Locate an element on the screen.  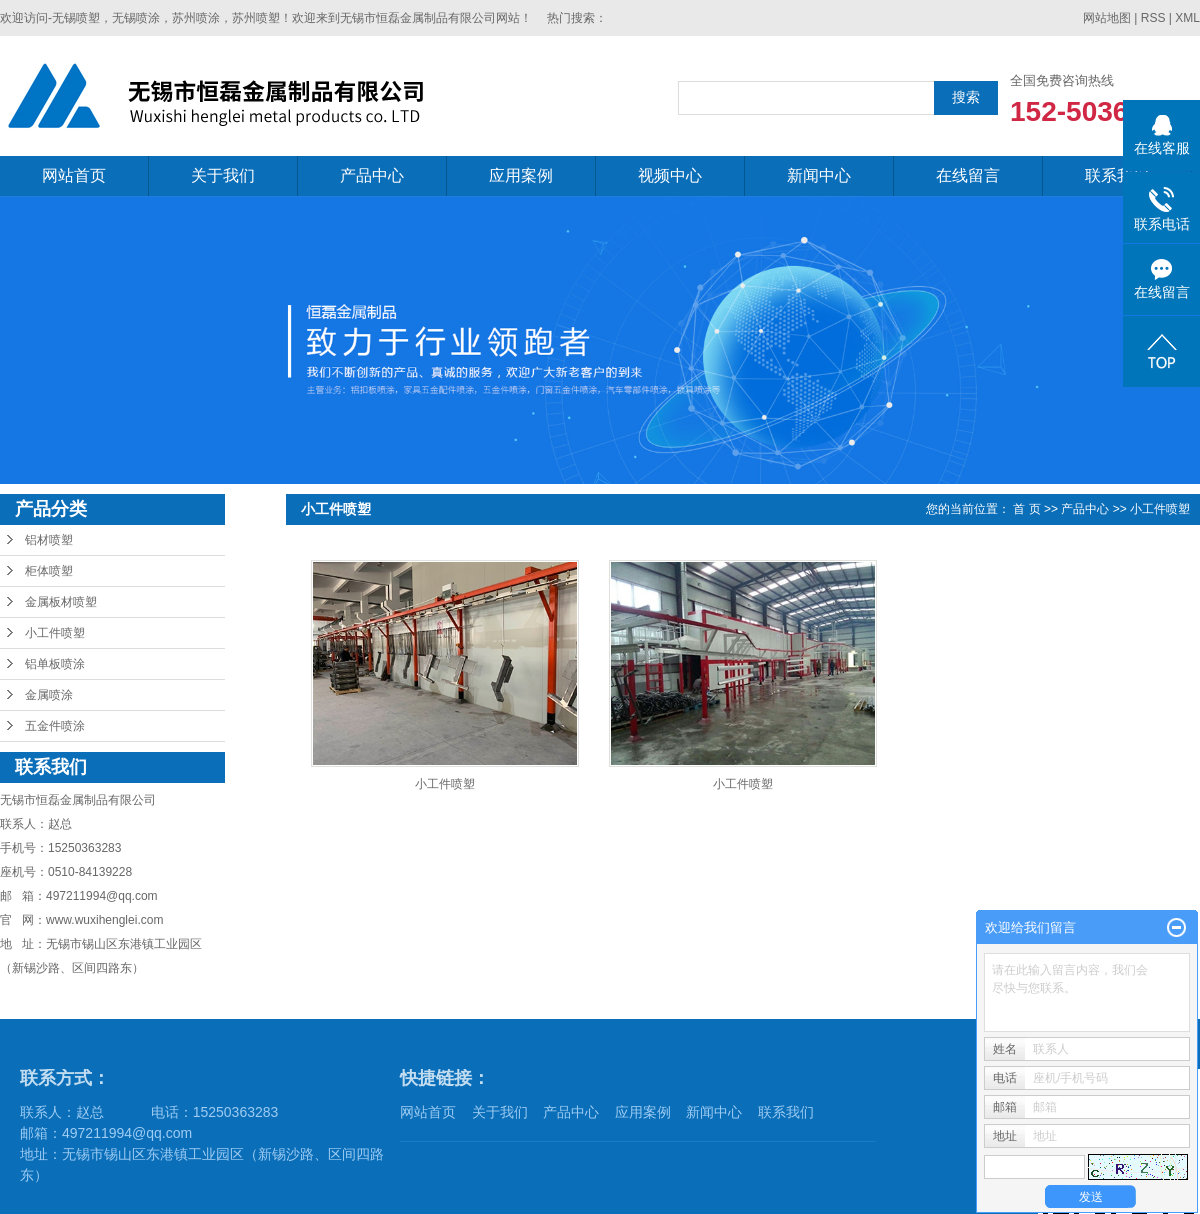
产品中心 is located at coordinates (372, 175).